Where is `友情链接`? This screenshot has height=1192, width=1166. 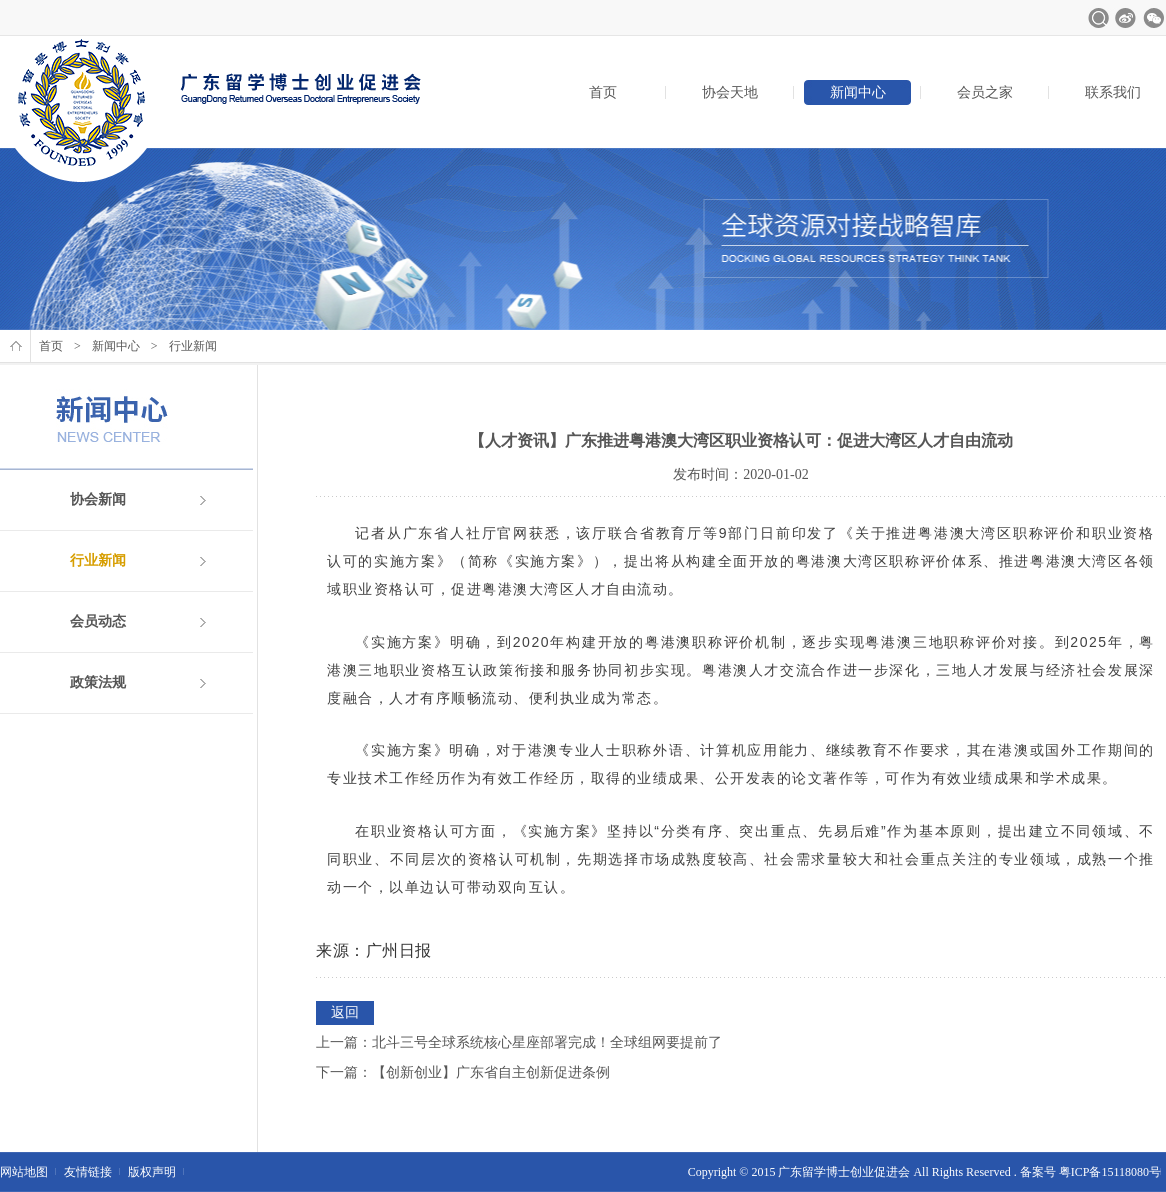 友情链接 is located at coordinates (88, 1172).